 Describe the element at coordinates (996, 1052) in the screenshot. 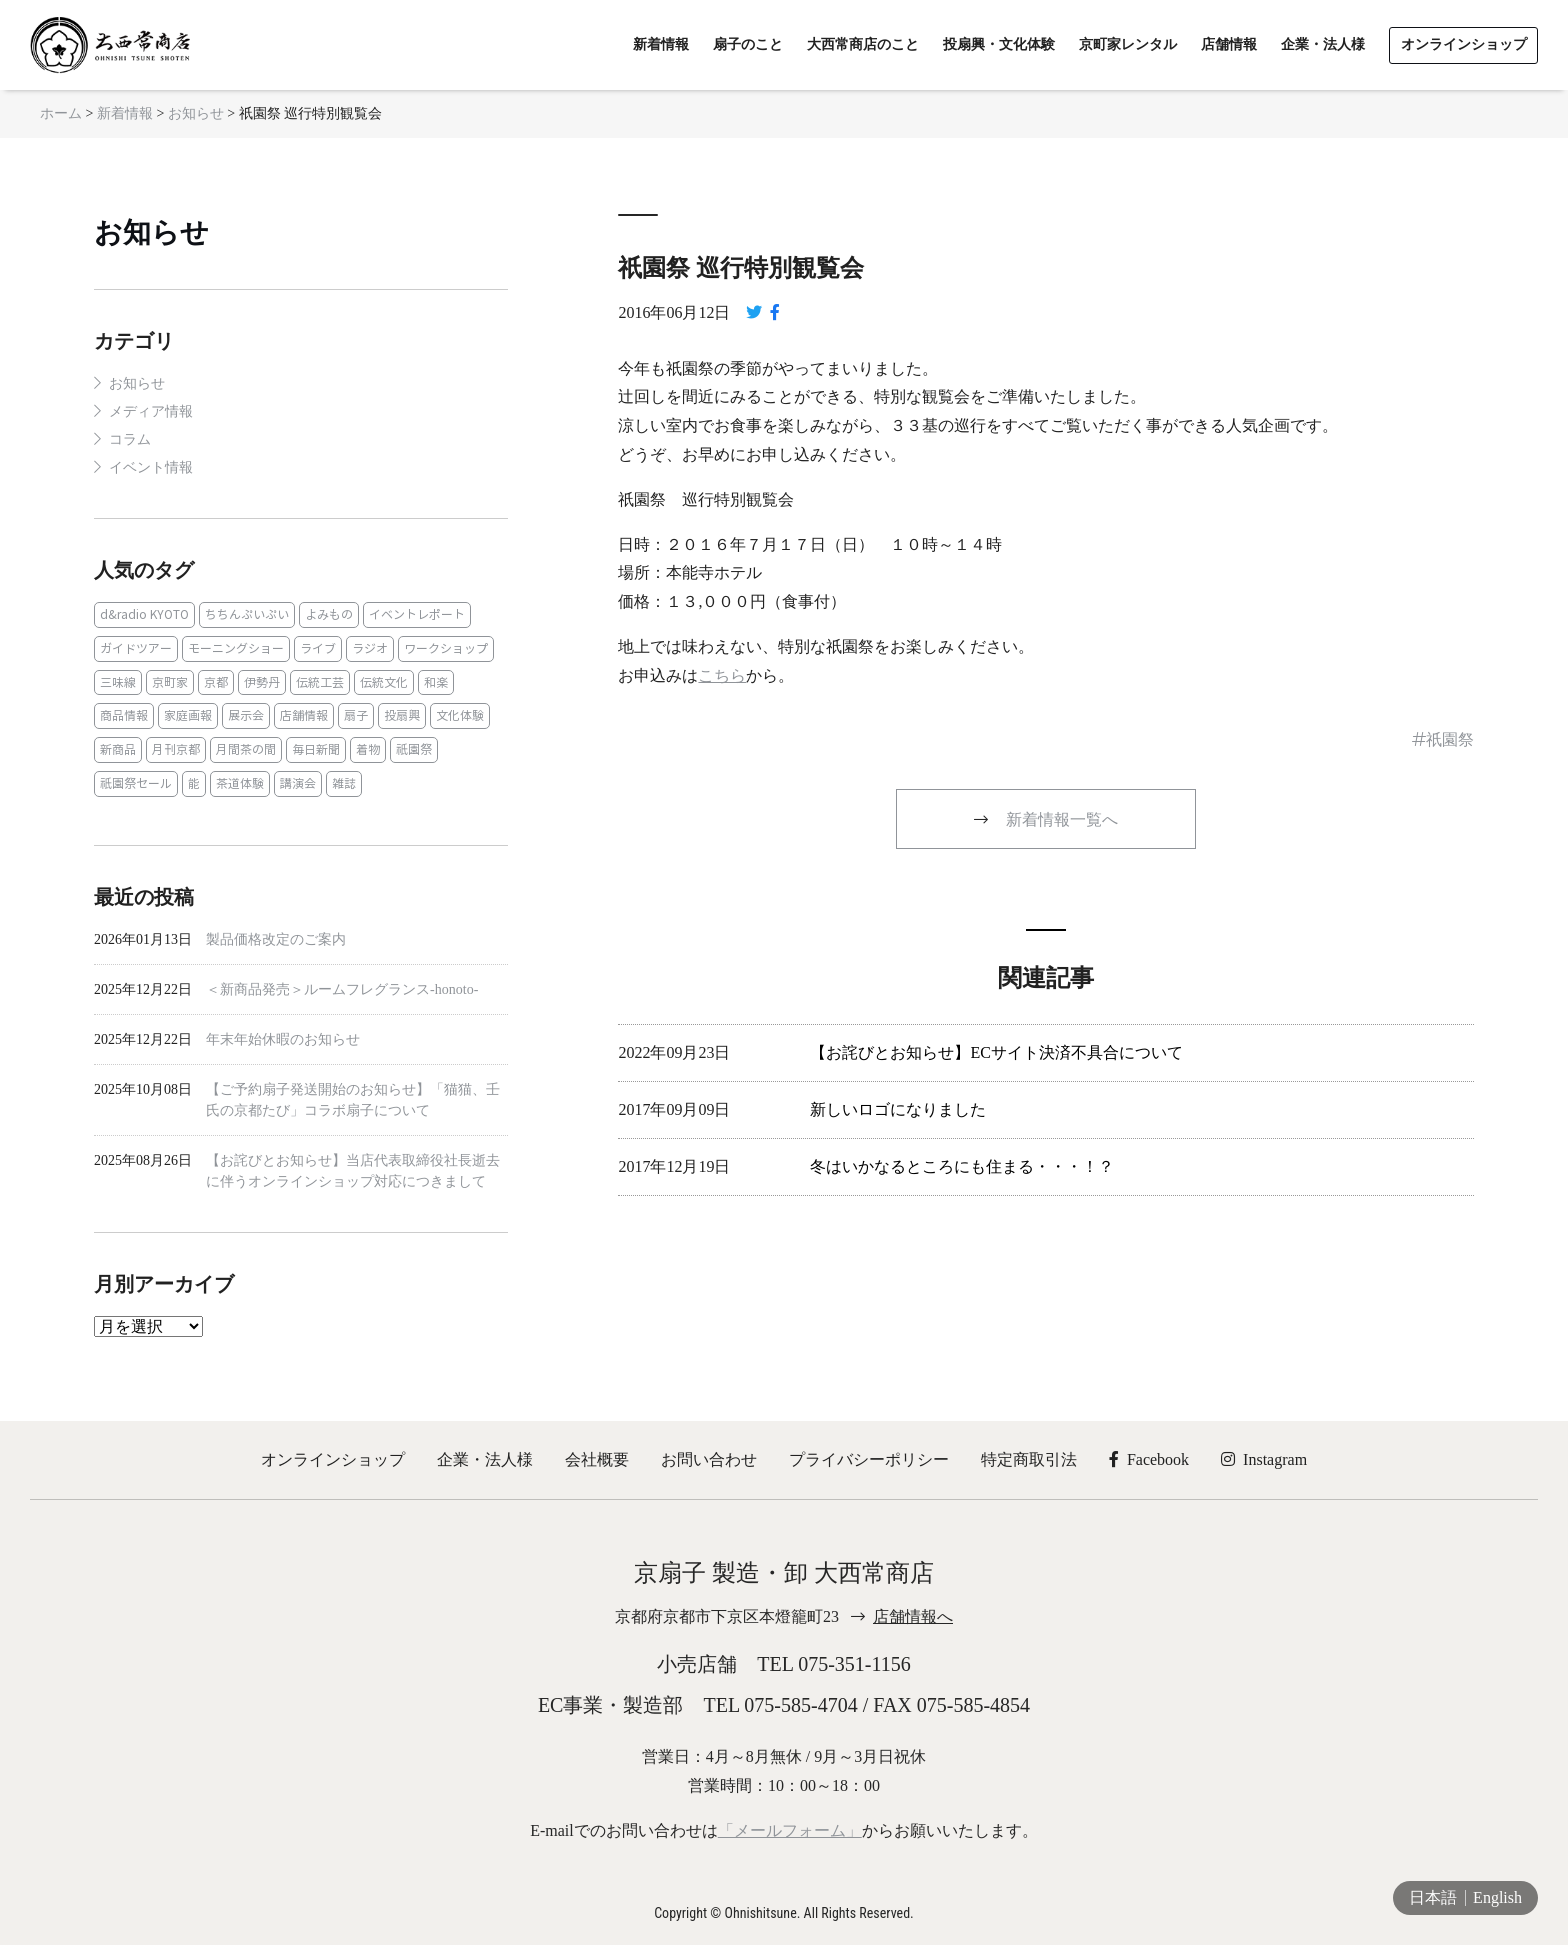

I see `【お詫びとお知らせ】ECサイト決済不具合について` at that location.